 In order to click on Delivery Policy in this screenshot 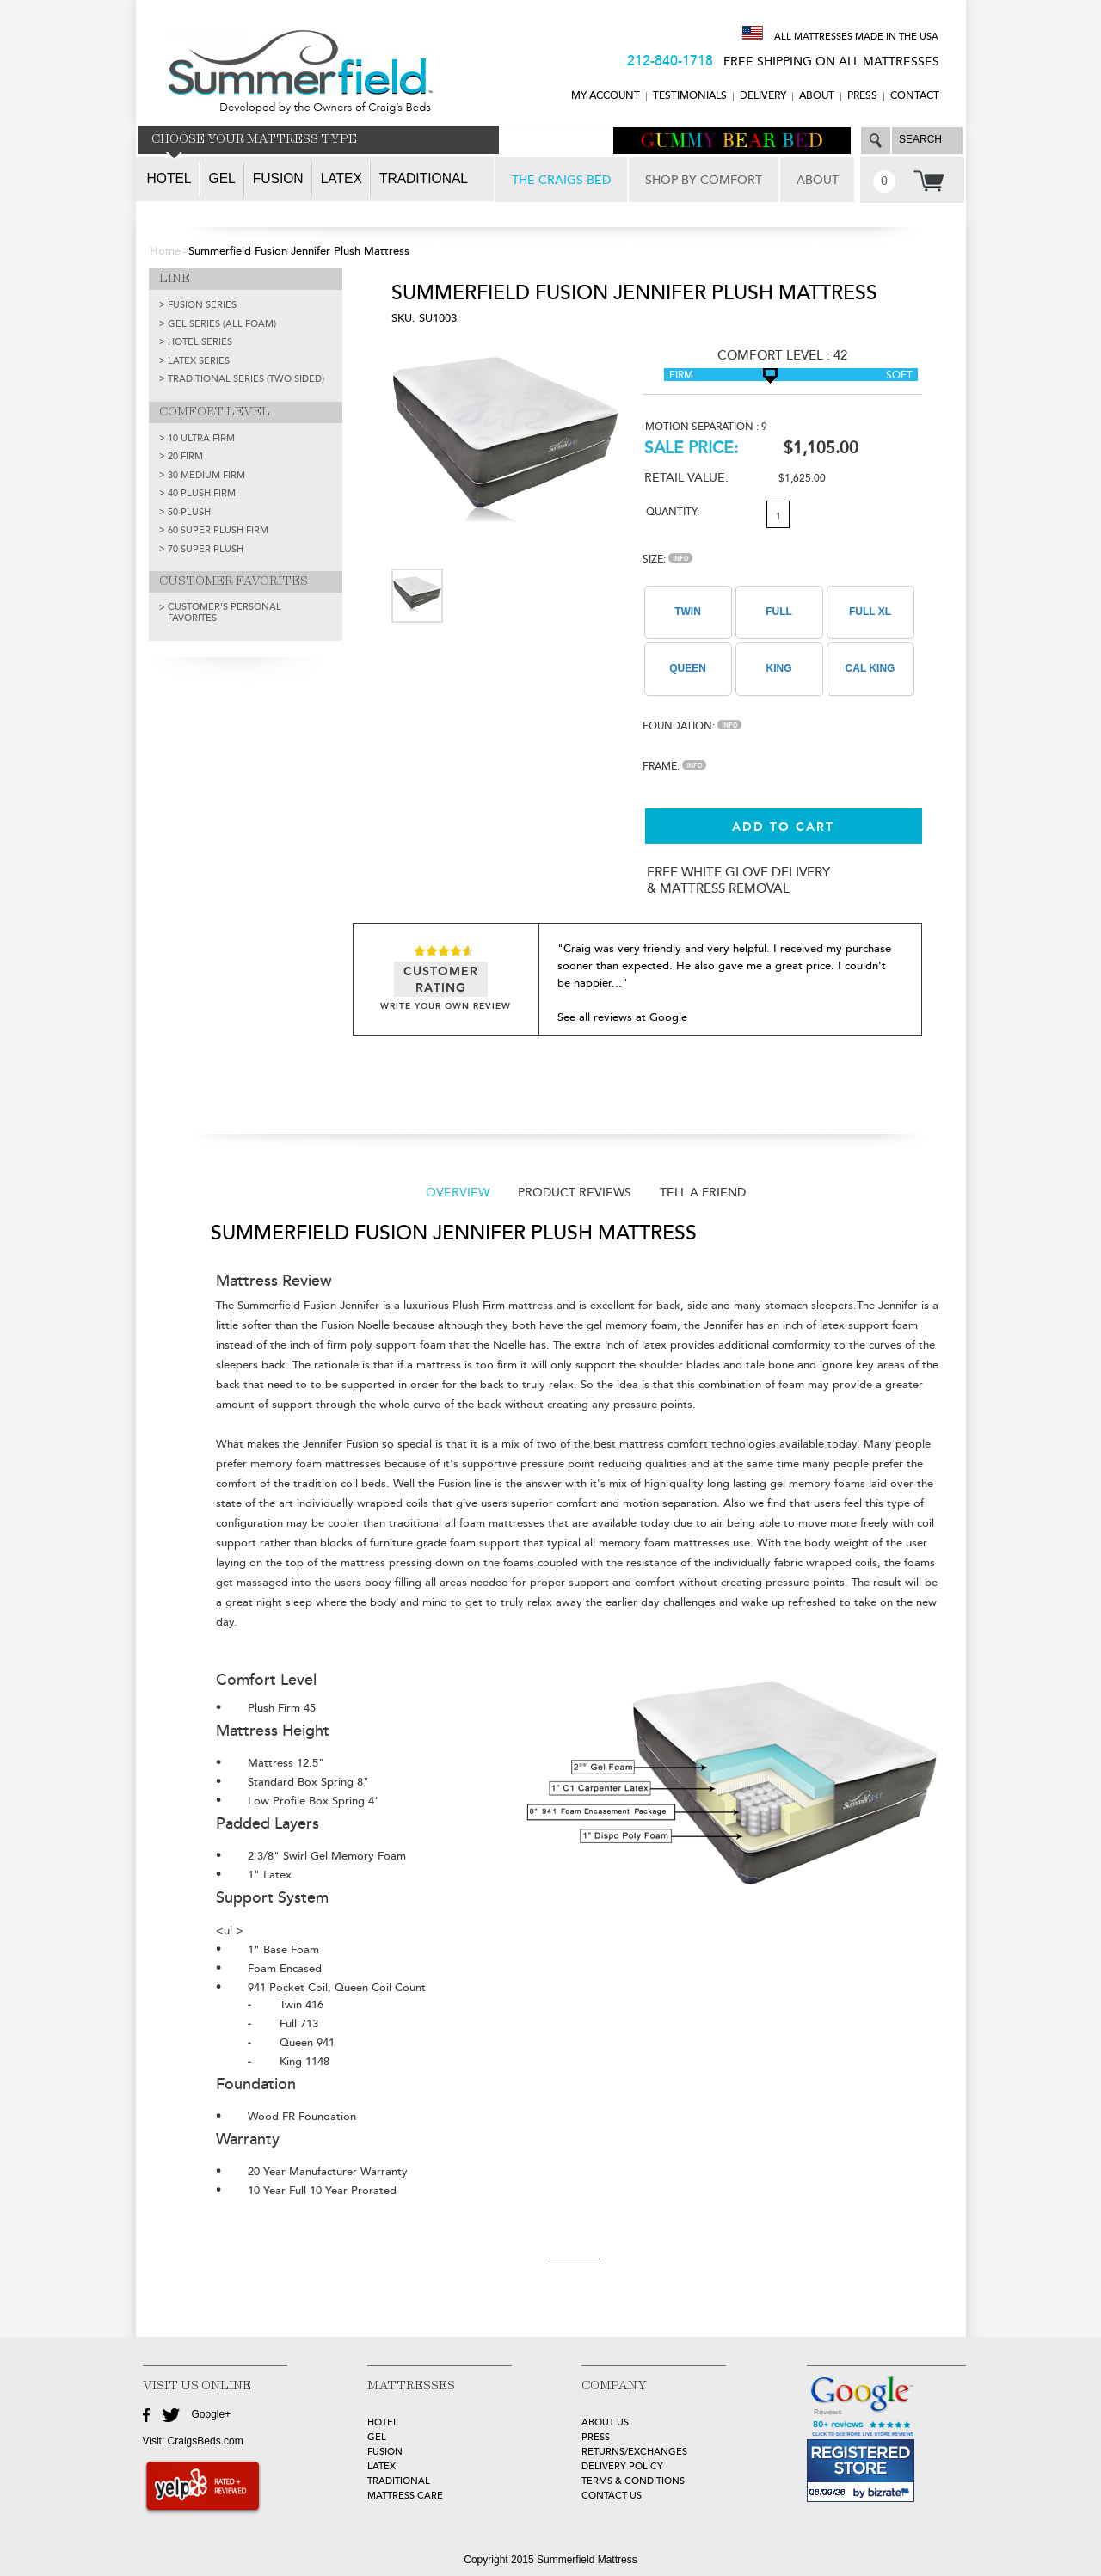, I will do `click(622, 2466)`.